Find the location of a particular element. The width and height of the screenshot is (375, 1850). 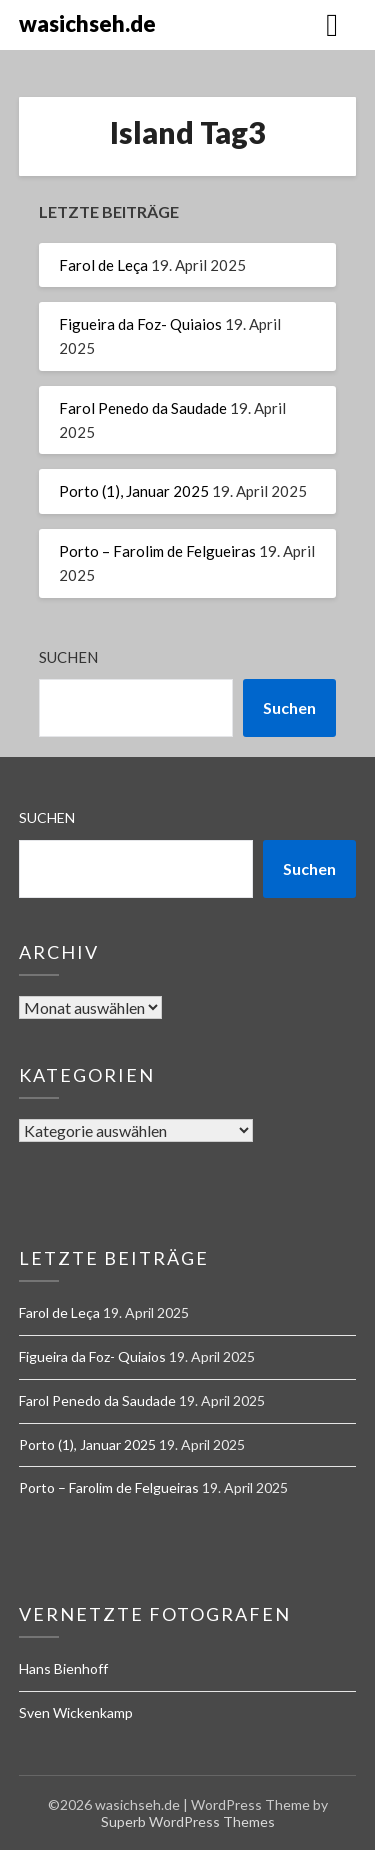

Figueira da Foz- Quiaios is located at coordinates (140, 324).